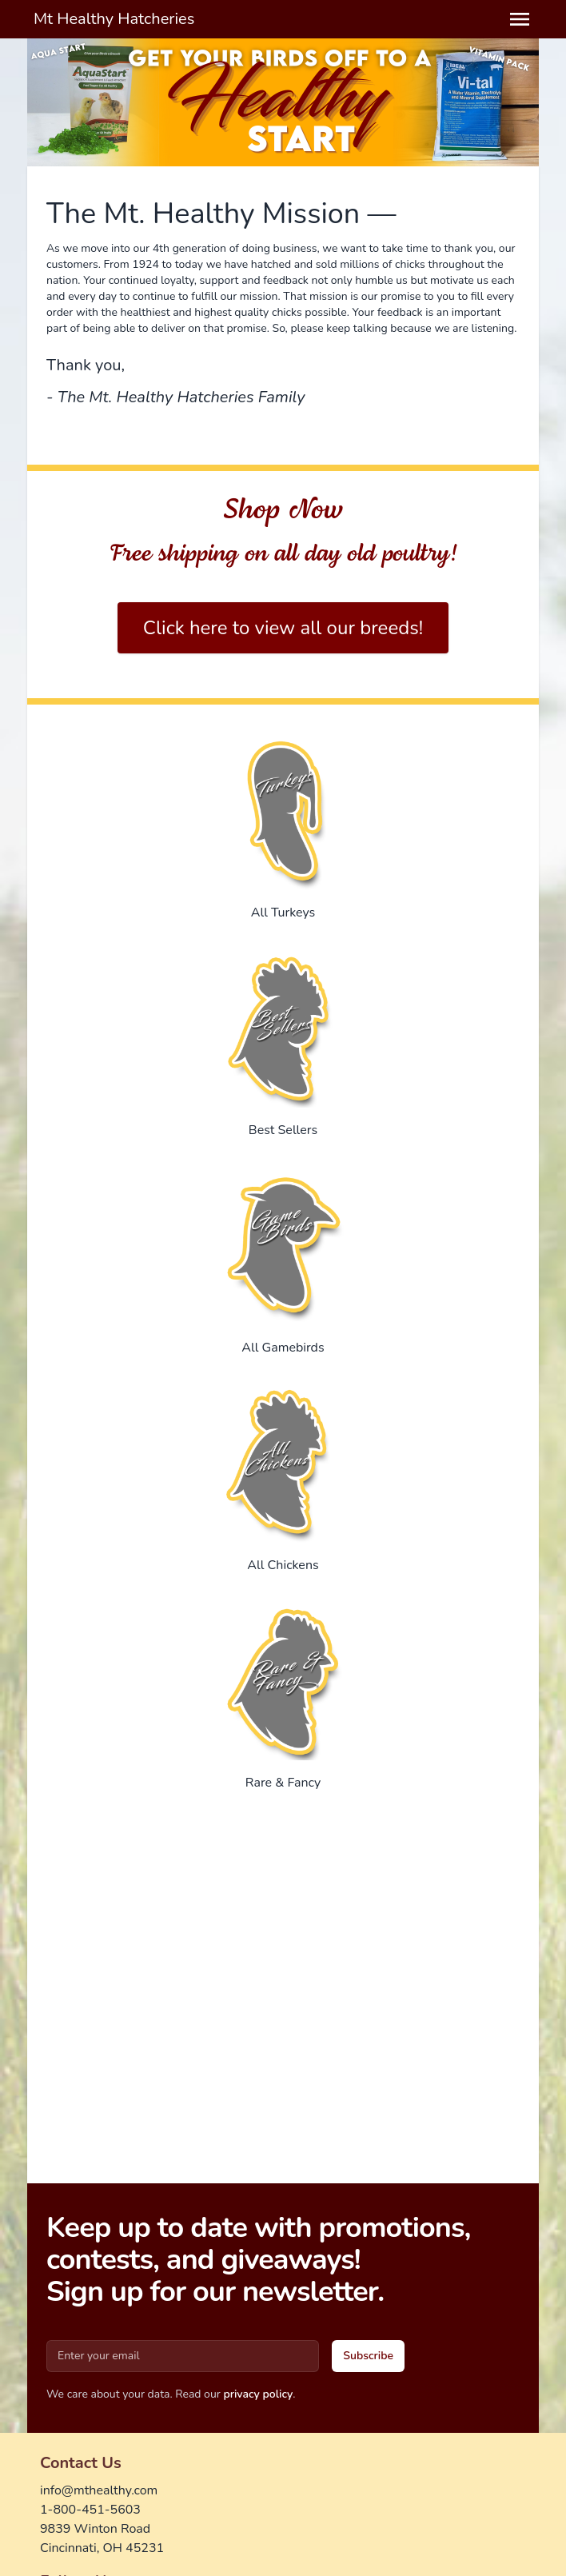 The height and width of the screenshot is (2576, 566). I want to click on privacy policy, so click(258, 2394).